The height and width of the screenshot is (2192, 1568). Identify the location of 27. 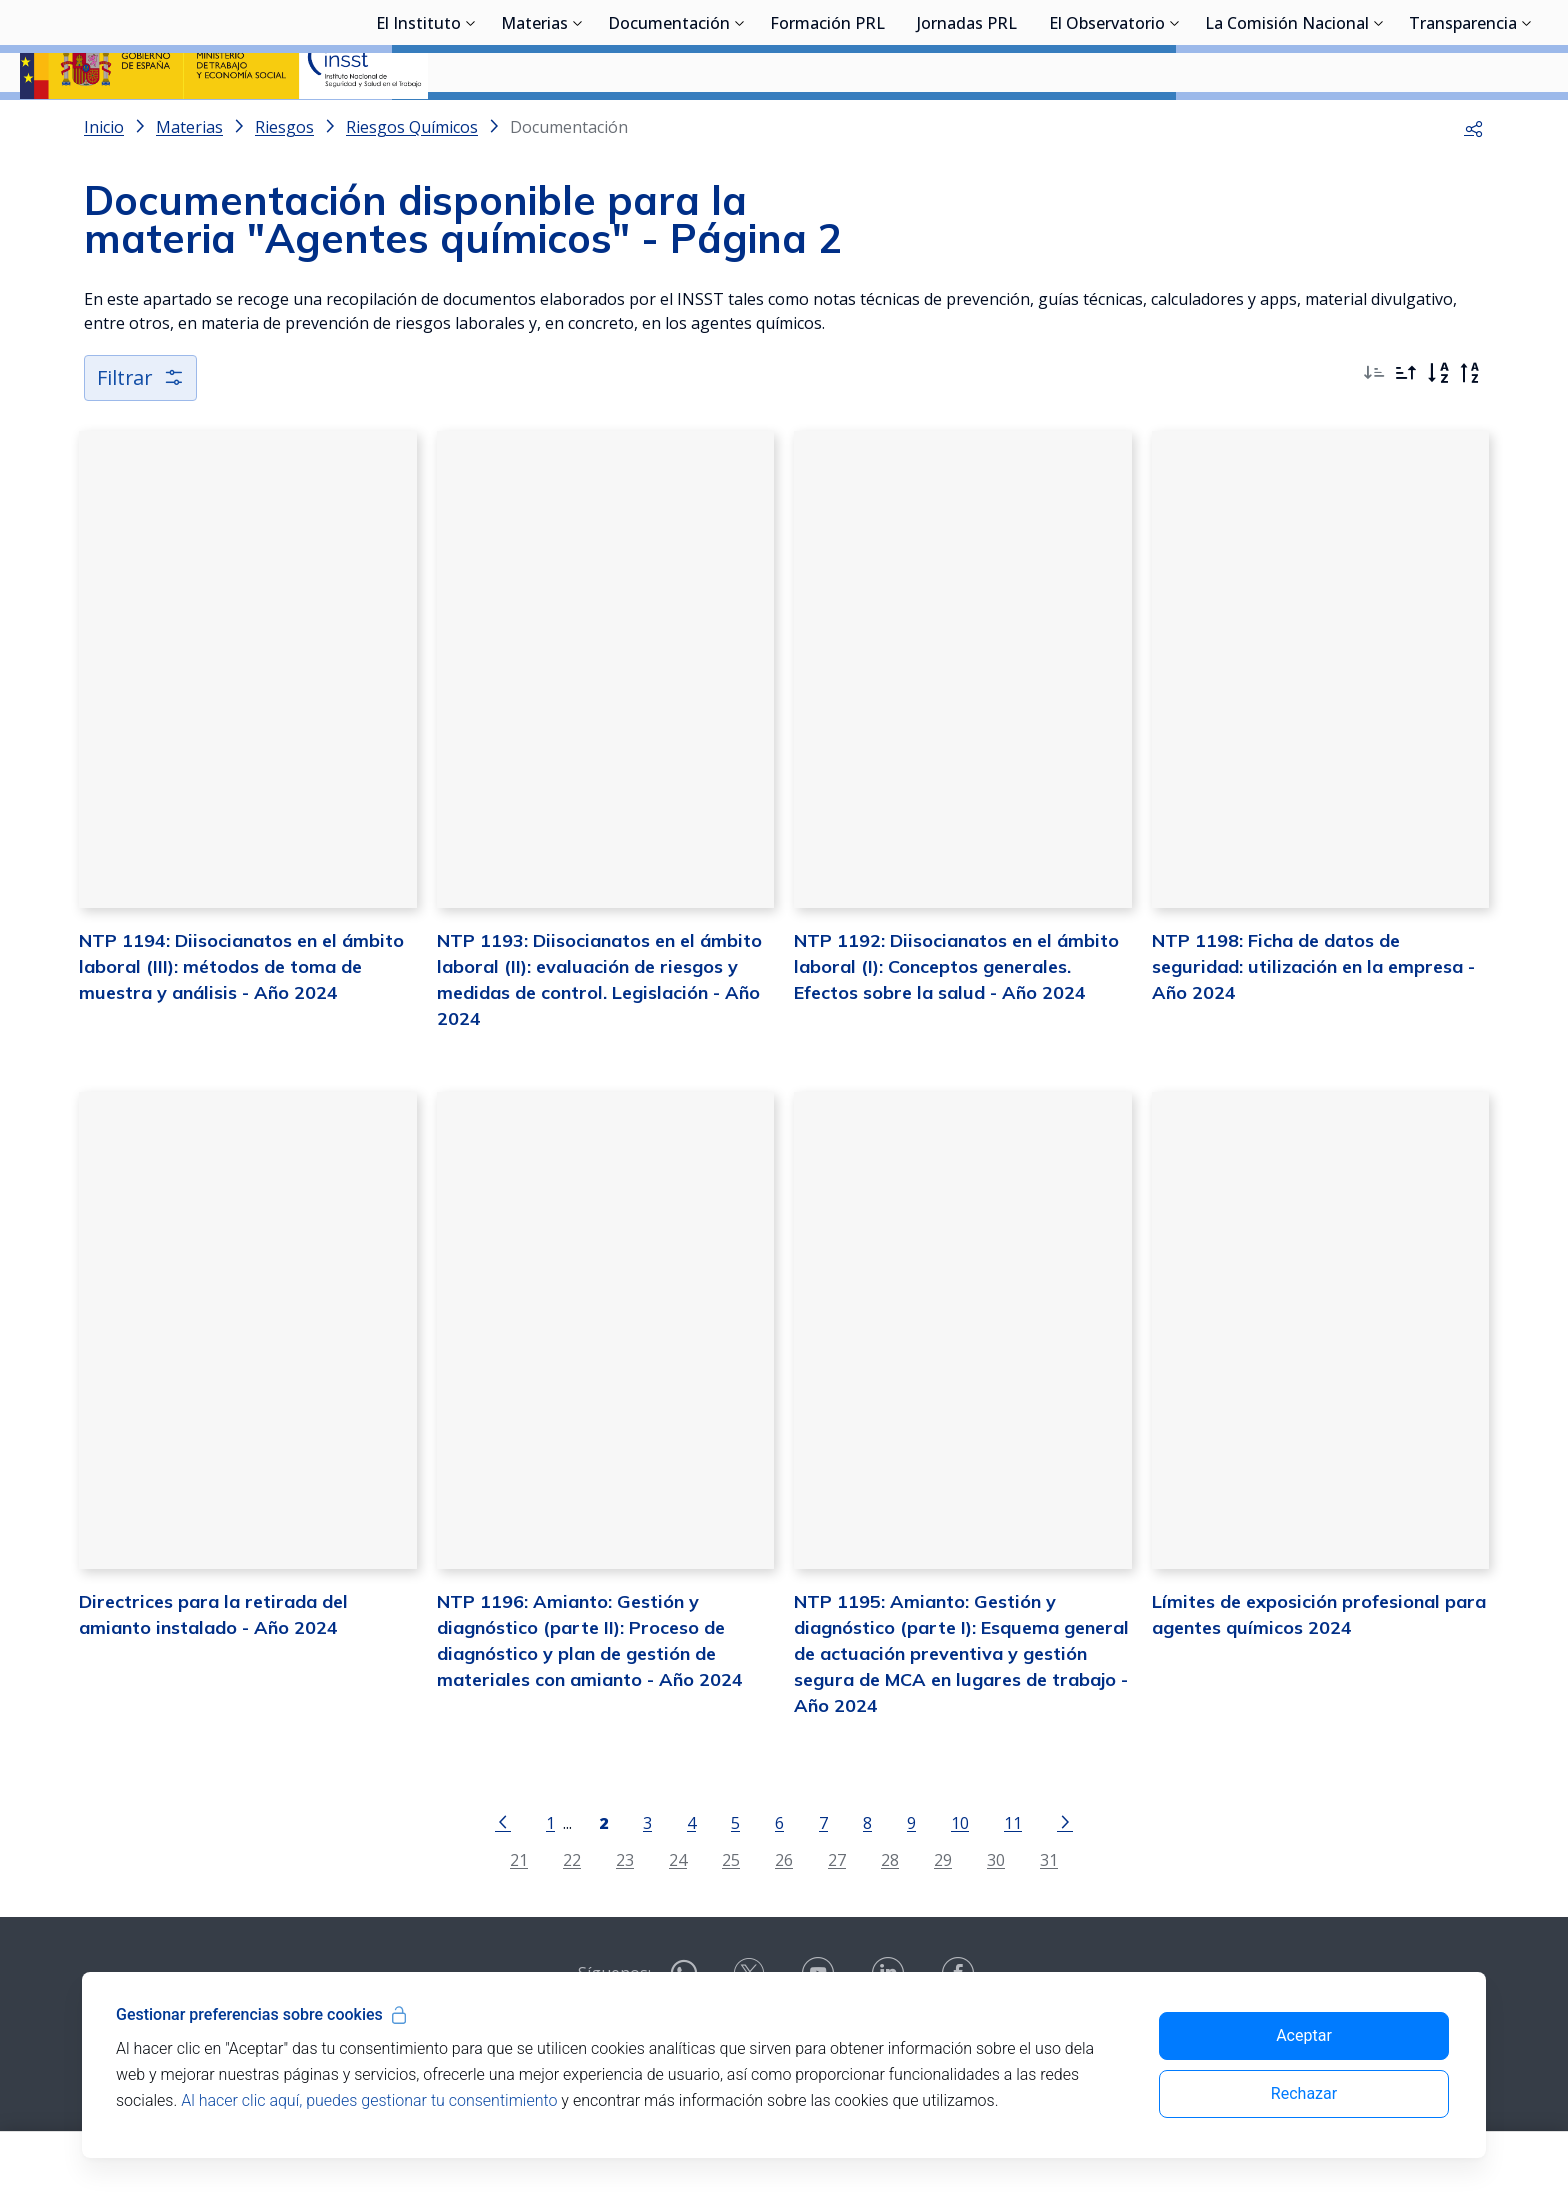
(837, 1912).